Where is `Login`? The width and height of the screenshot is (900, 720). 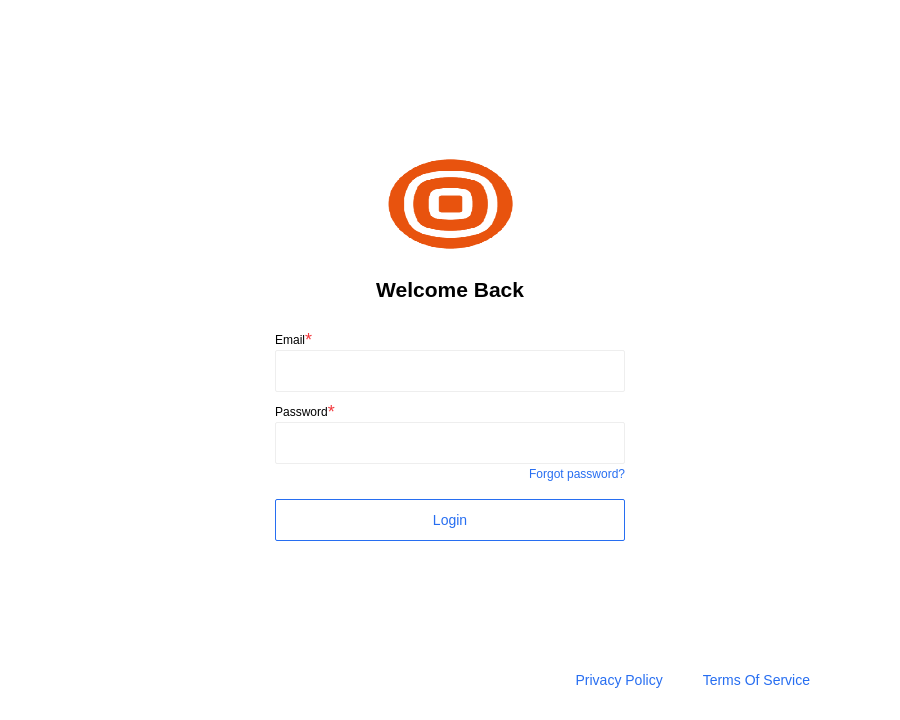
Login is located at coordinates (450, 520).